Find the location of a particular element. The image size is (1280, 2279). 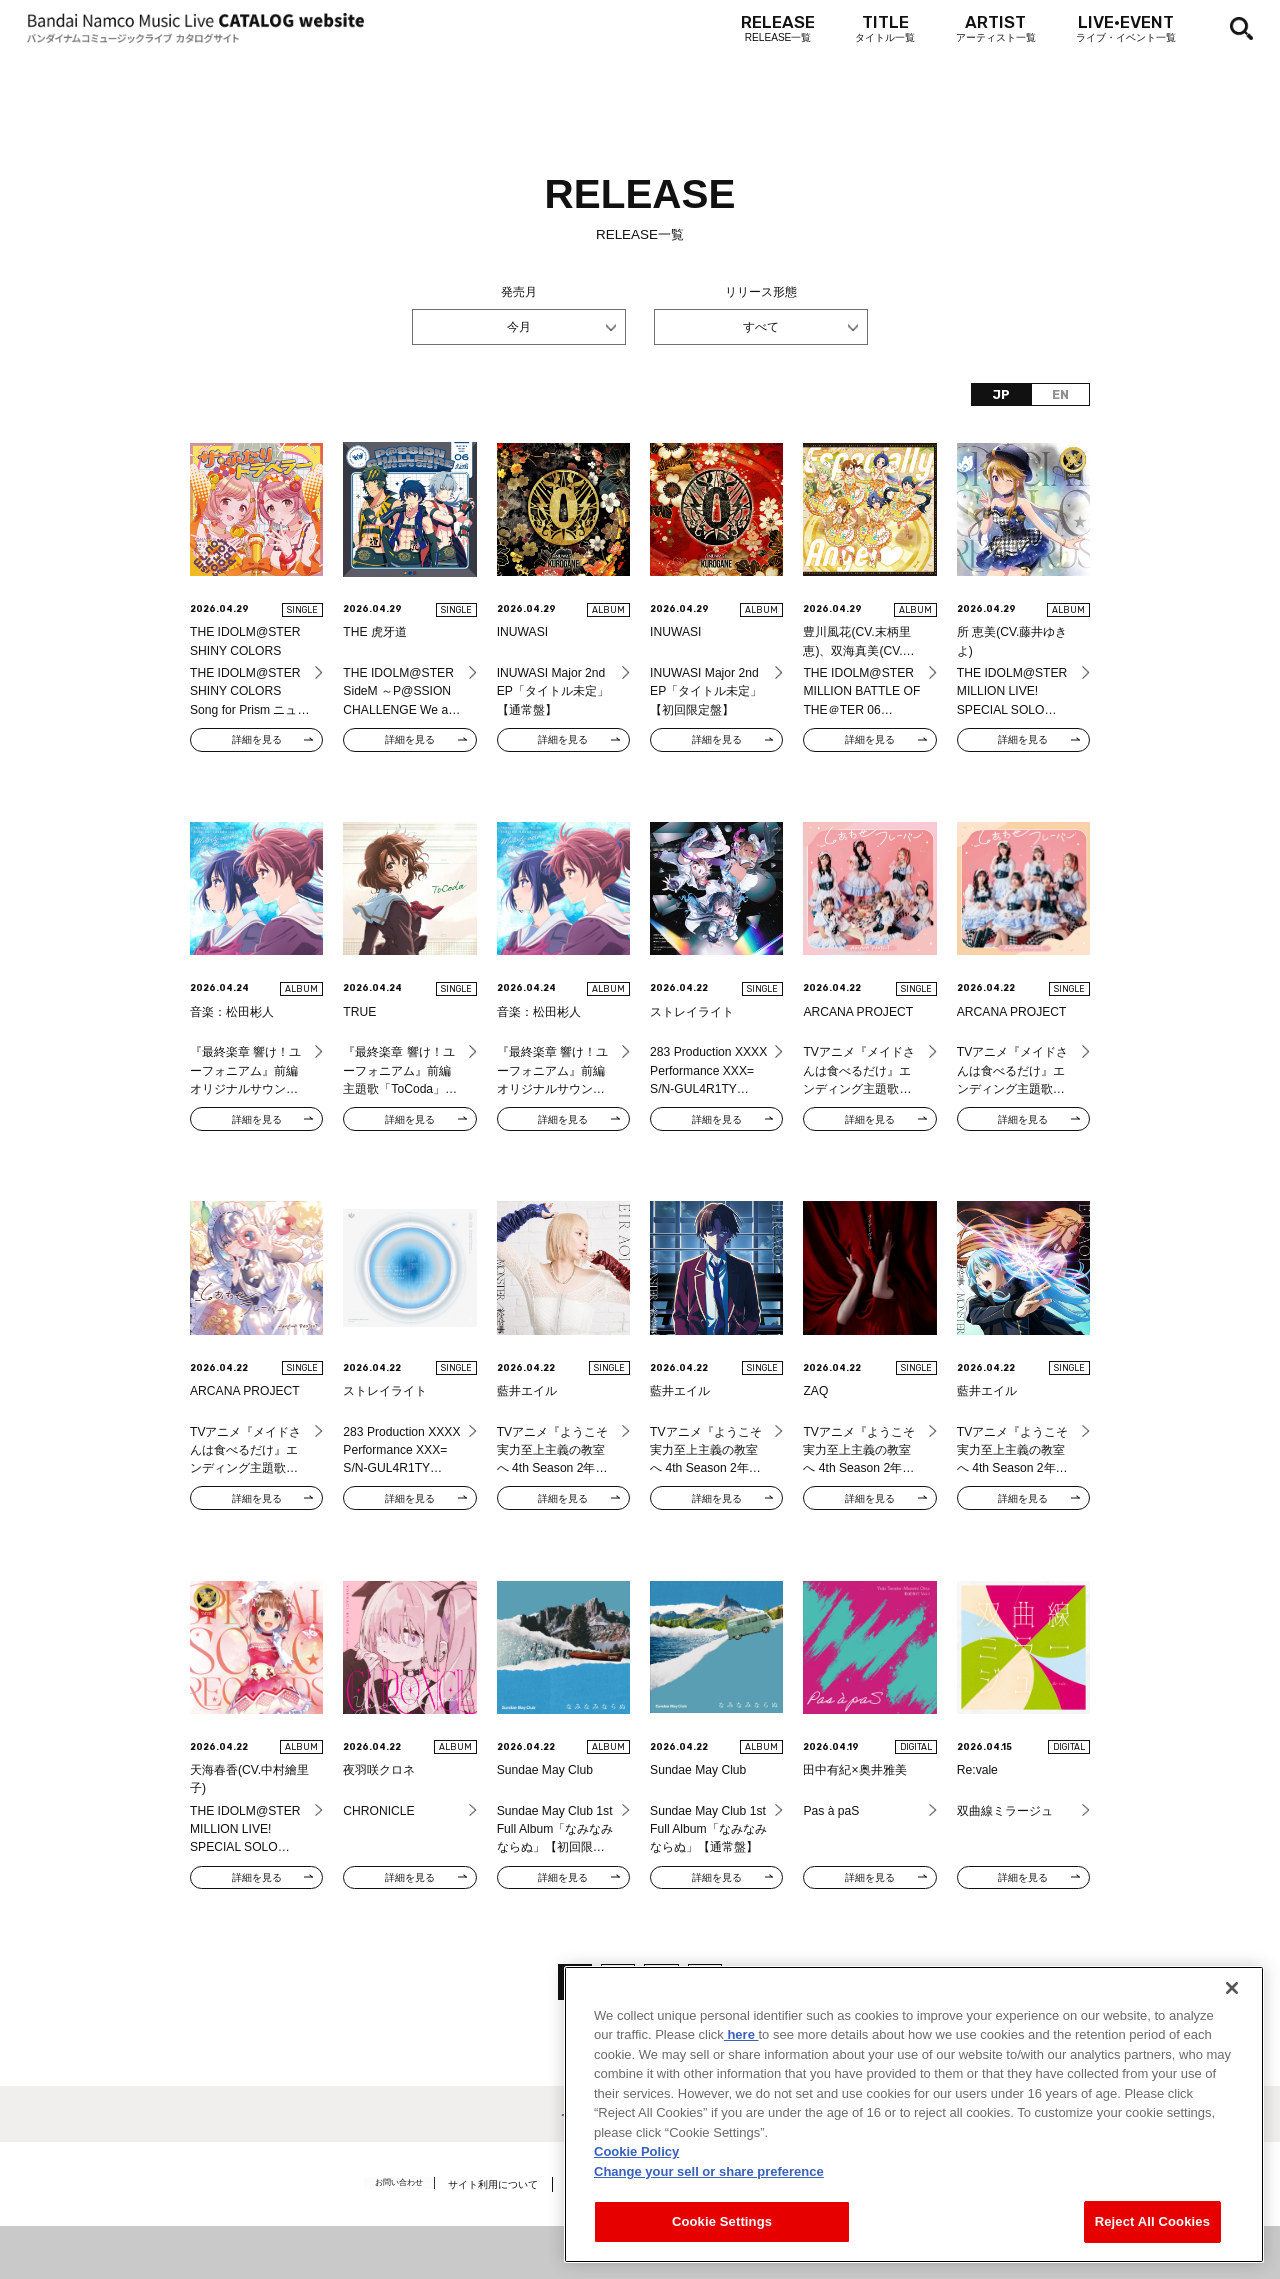

Reject All Cookies is located at coordinates (1152, 2227).